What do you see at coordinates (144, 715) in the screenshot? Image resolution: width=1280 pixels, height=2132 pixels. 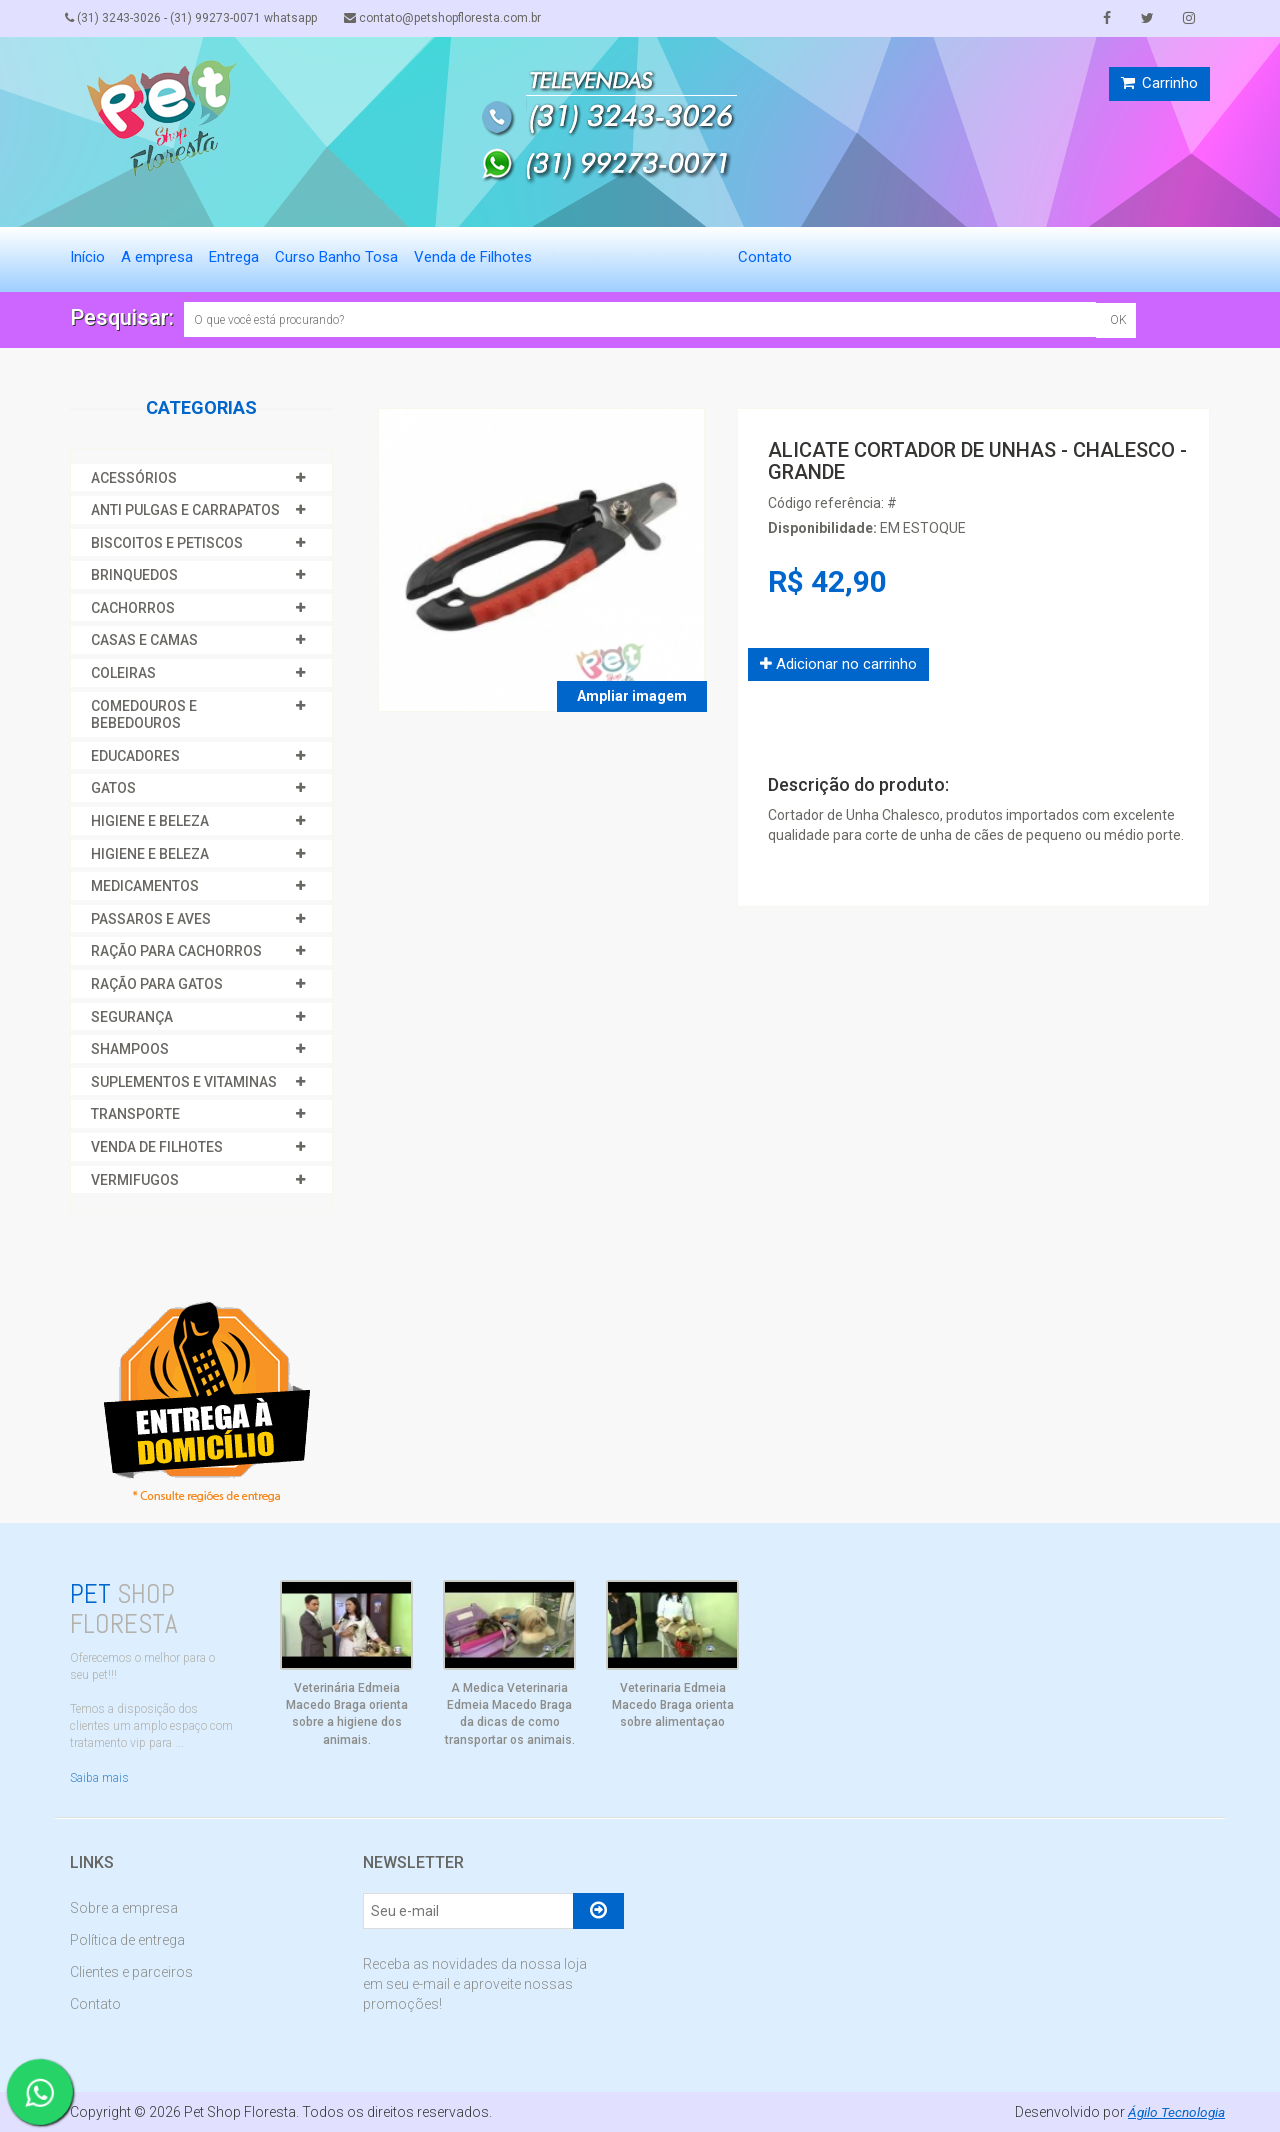 I see `COMEDOUROS E BEBEDOUROS` at bounding box center [144, 715].